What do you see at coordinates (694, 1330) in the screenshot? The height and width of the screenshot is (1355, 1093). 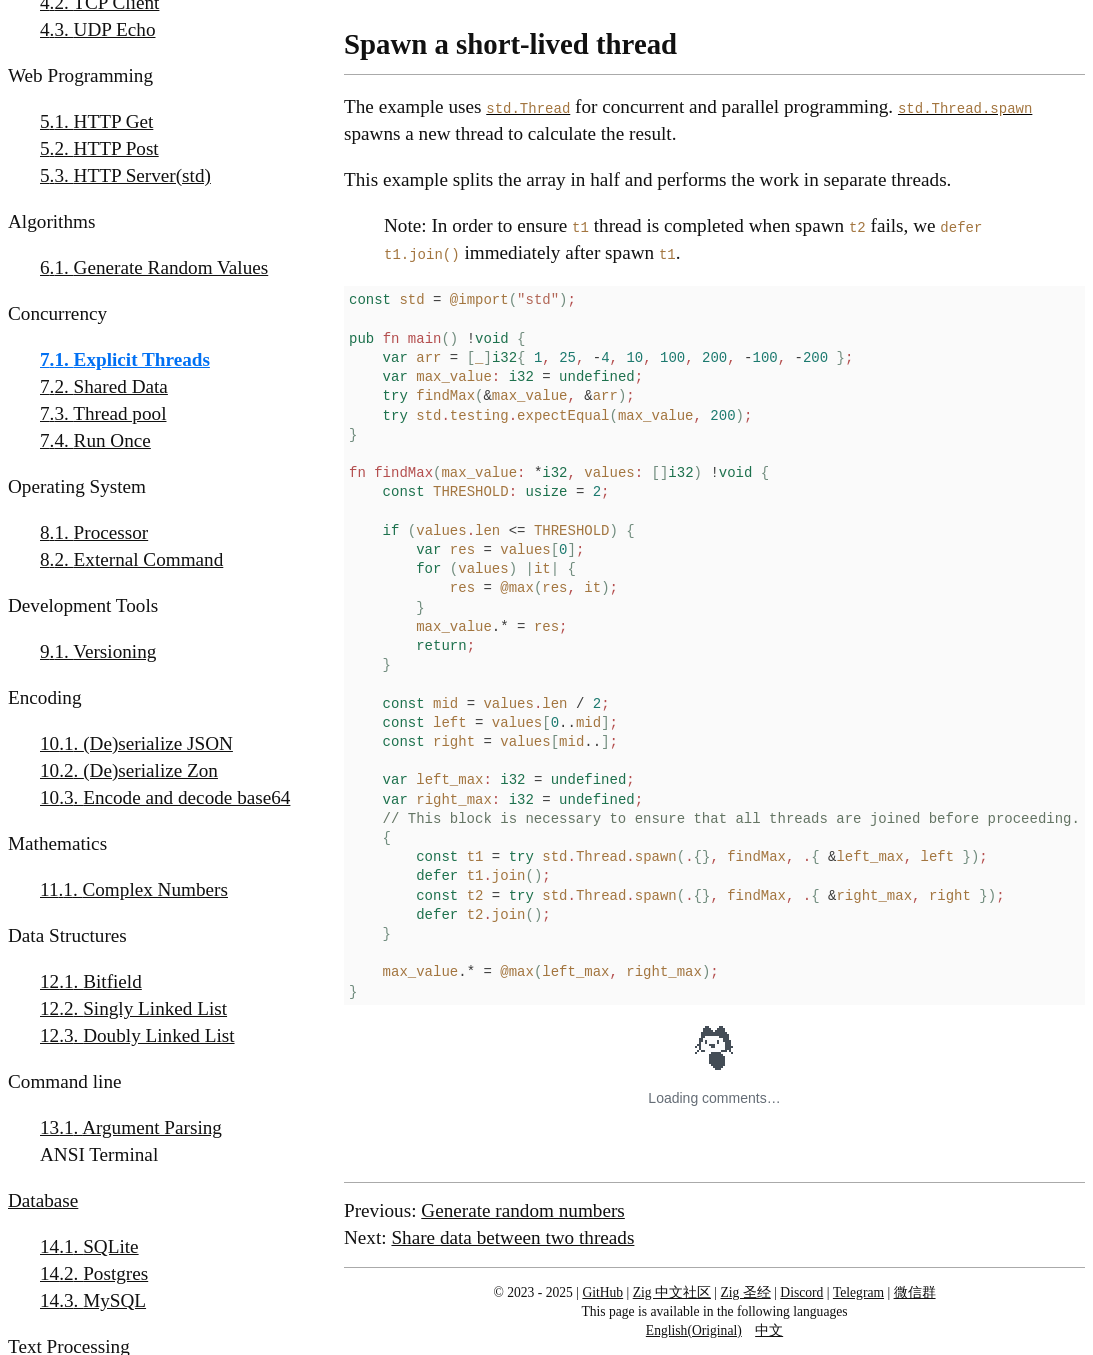 I see `English(Original)` at bounding box center [694, 1330].